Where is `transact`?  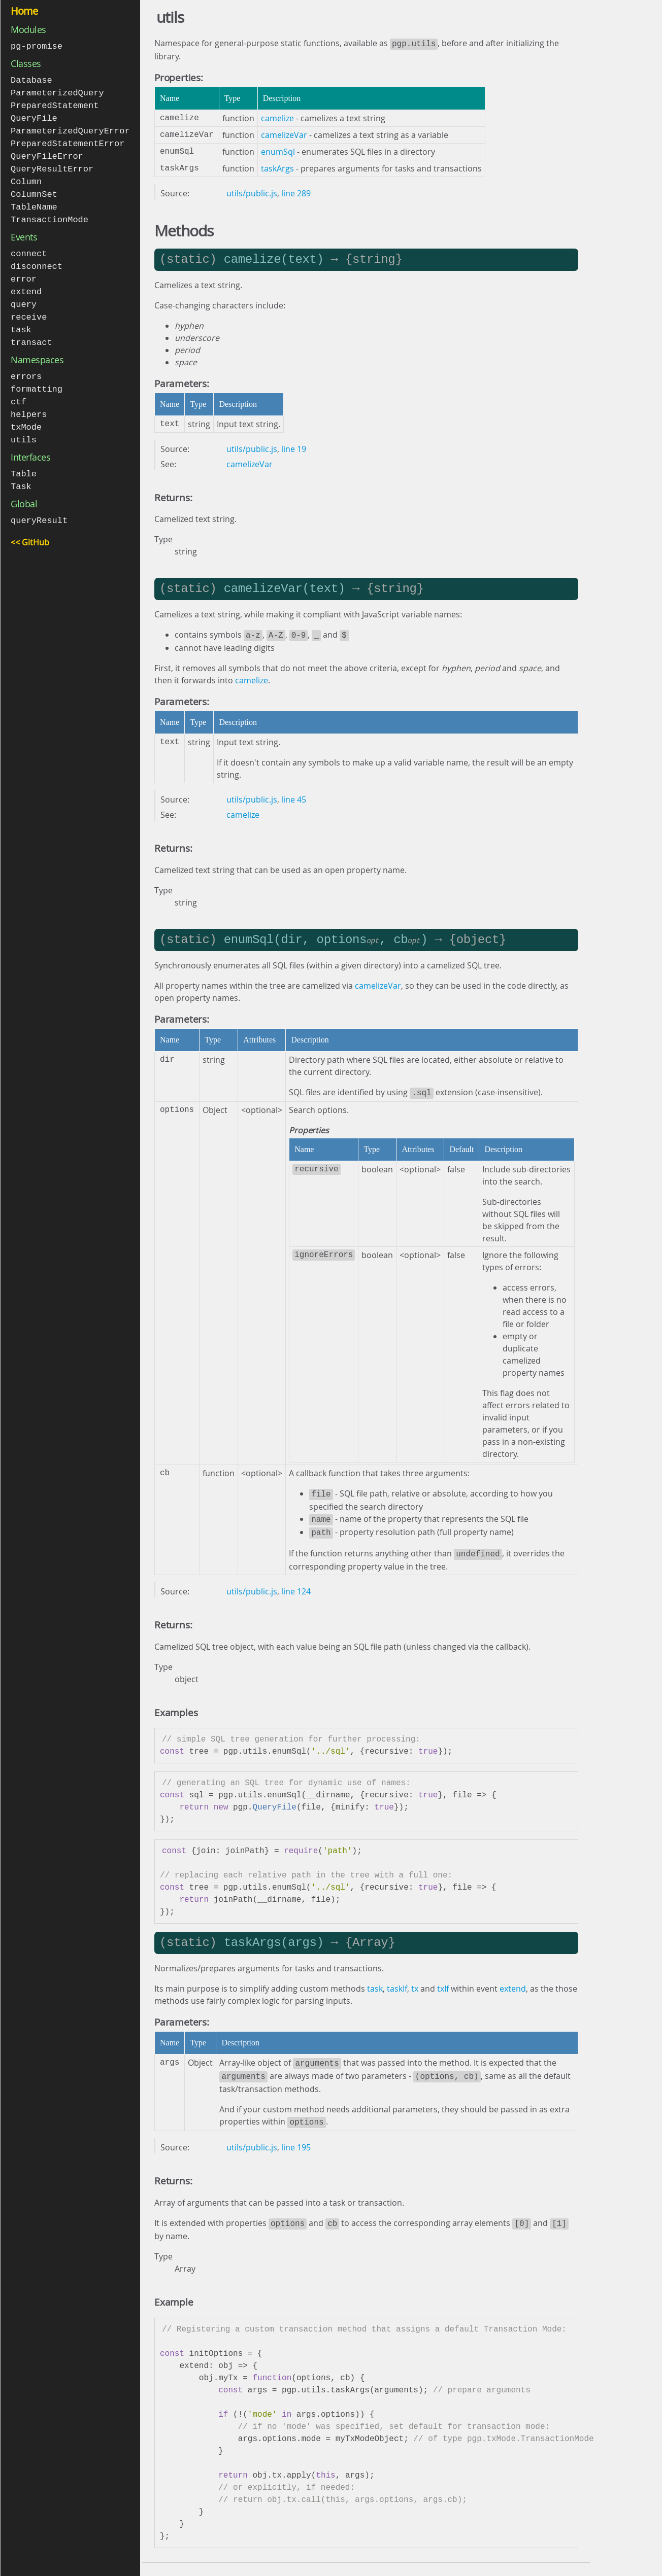 transact is located at coordinates (31, 332).